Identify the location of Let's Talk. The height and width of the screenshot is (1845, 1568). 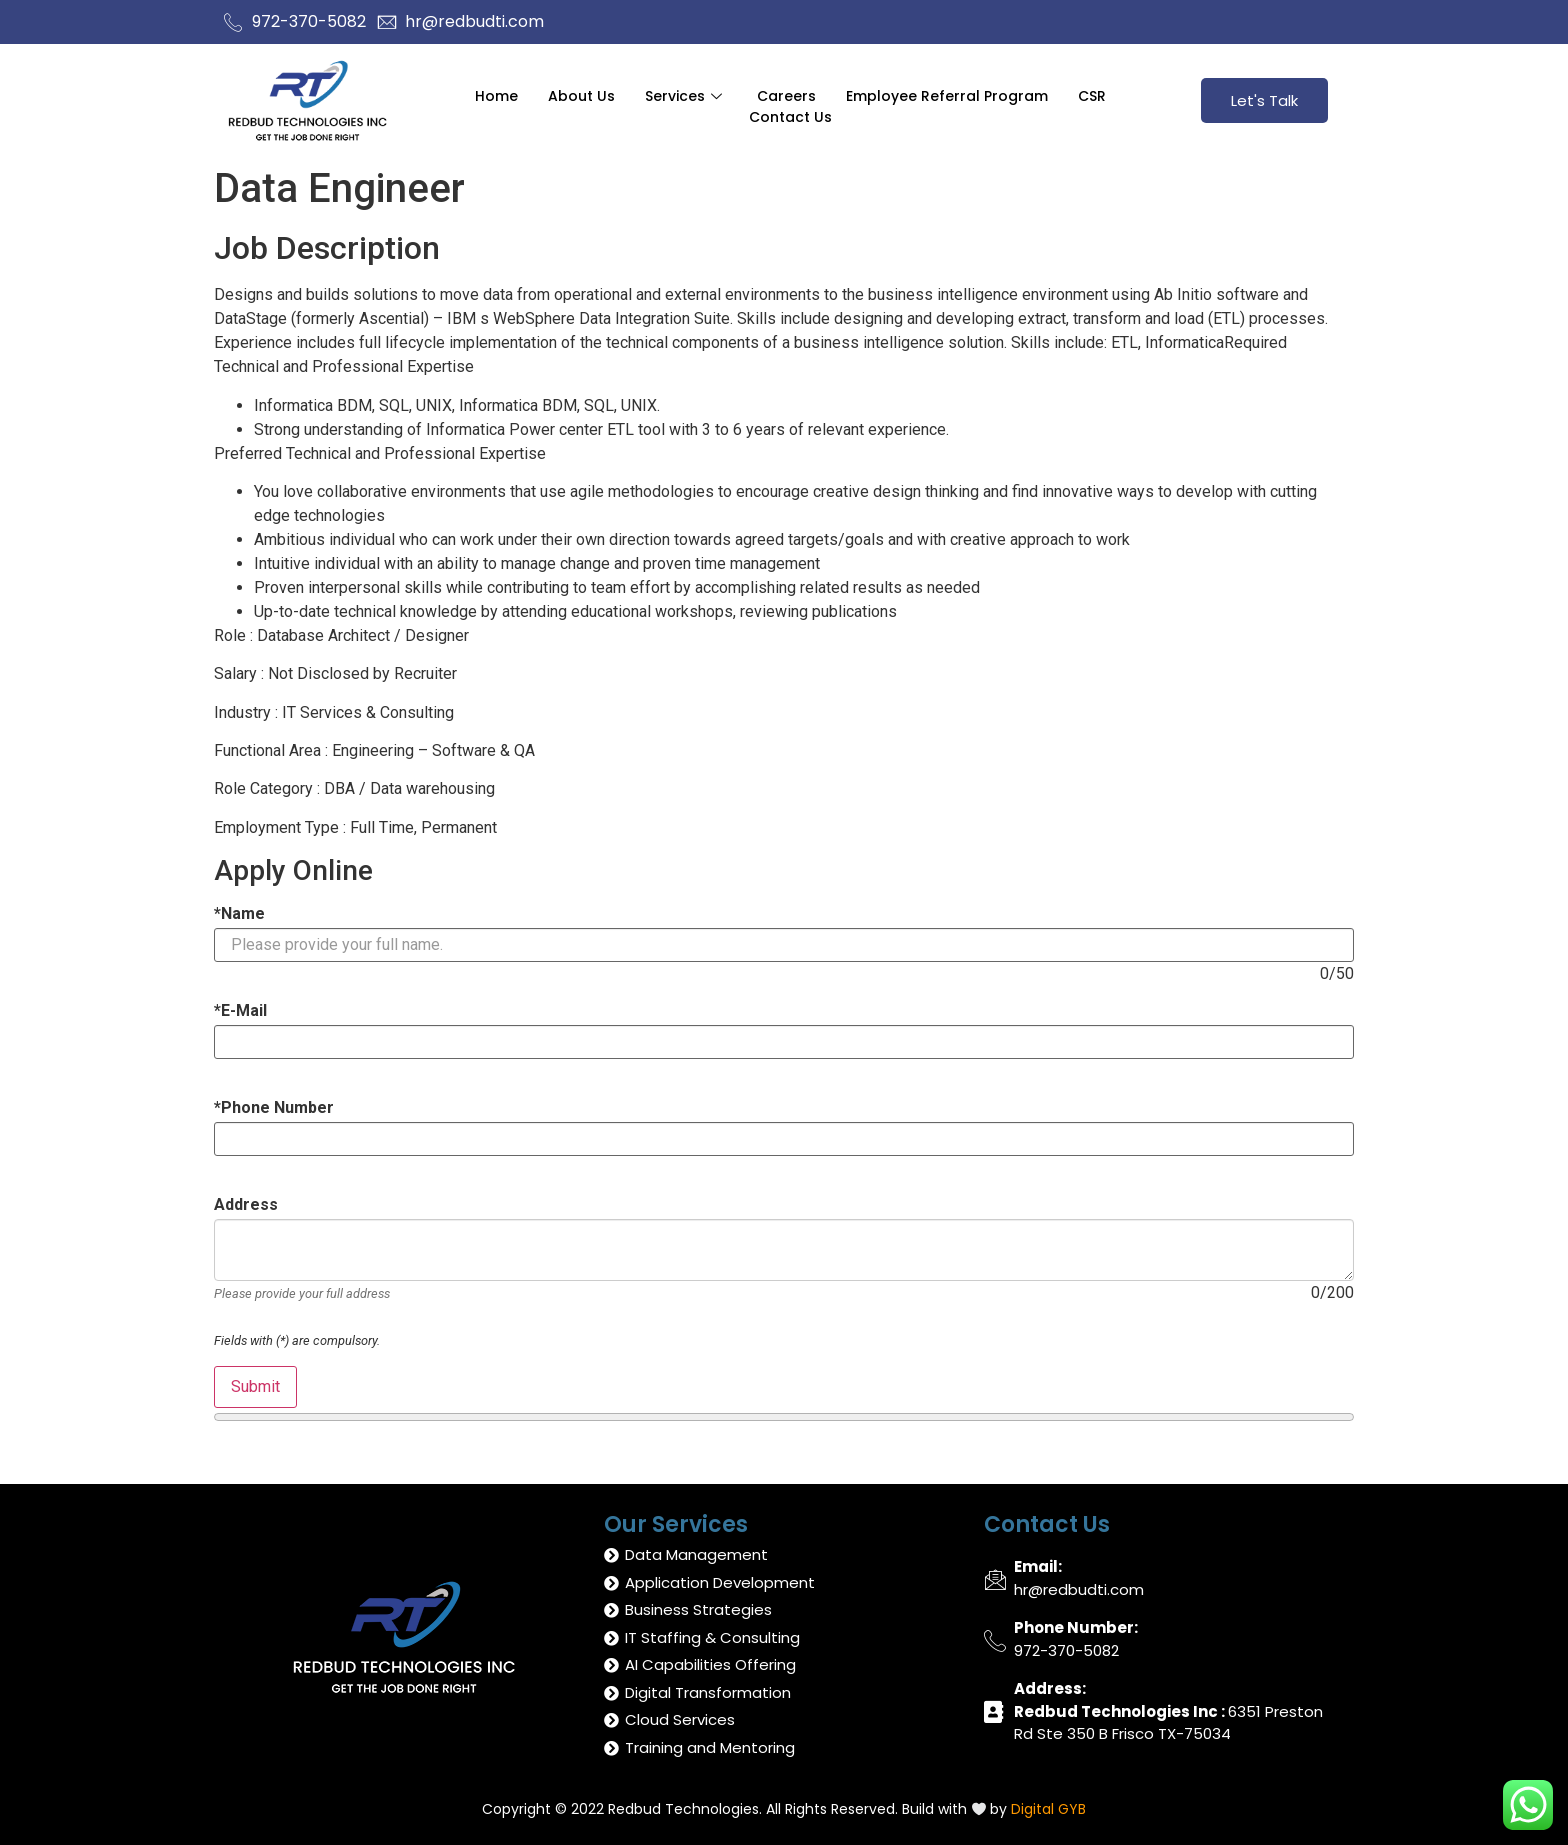
(1264, 100).